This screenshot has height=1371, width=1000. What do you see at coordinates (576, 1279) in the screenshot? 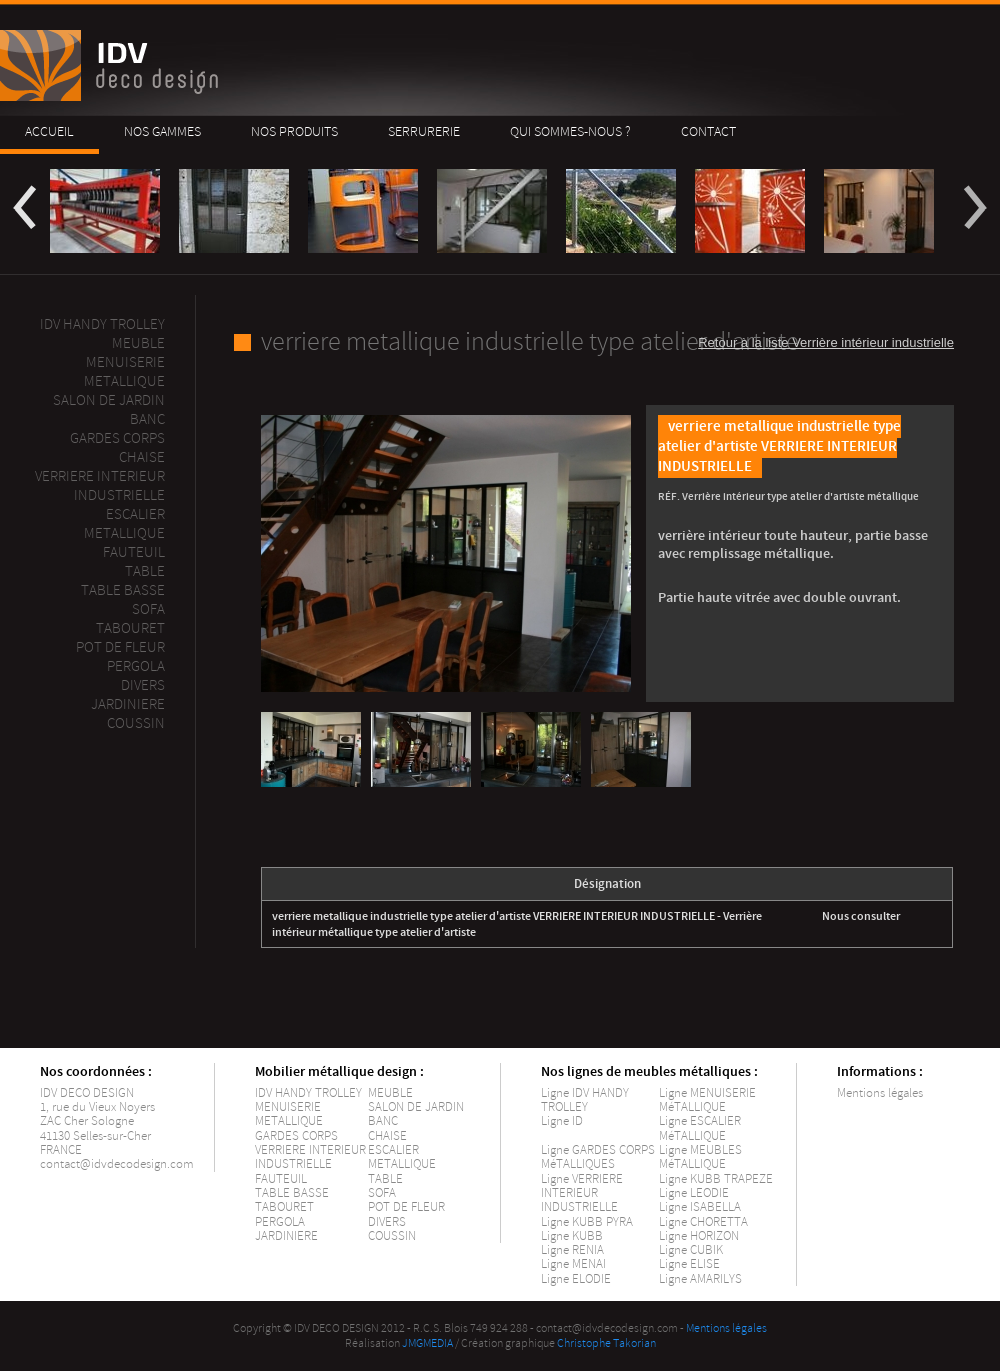
I see `Ligne ELODIE` at bounding box center [576, 1279].